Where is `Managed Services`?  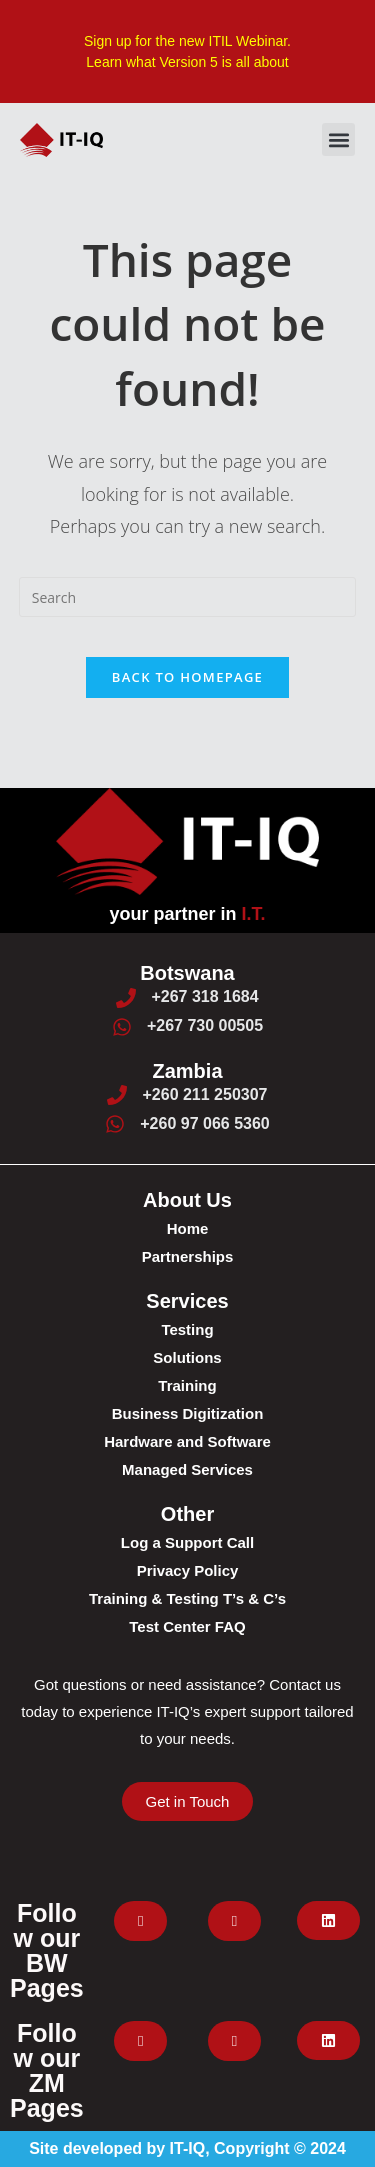
Managed Services is located at coordinates (187, 1469).